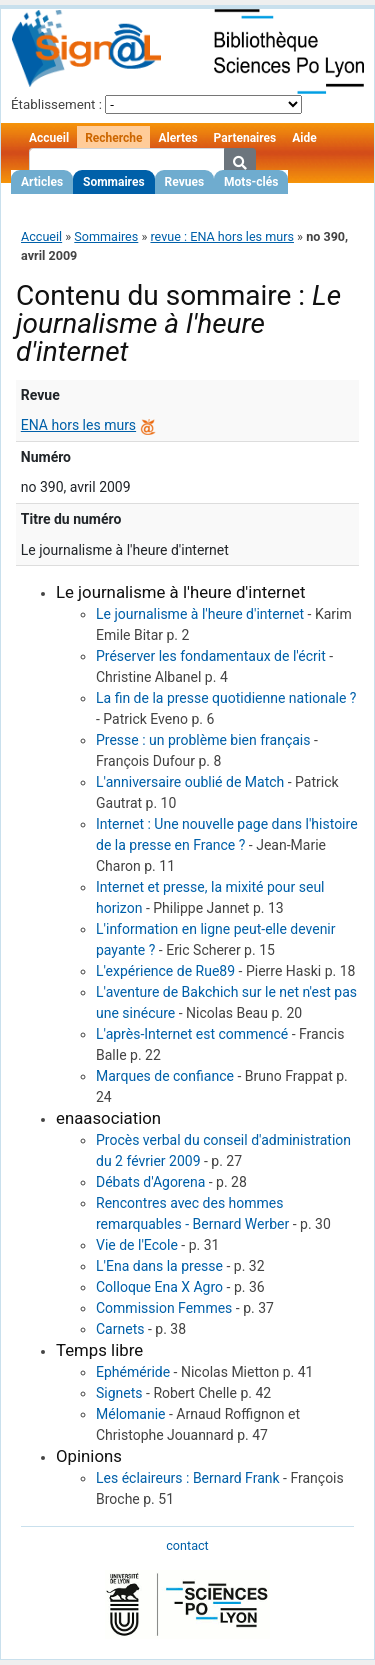 The width and height of the screenshot is (375, 1665). I want to click on Le journalisme à l'heure d'internet, so click(200, 614).